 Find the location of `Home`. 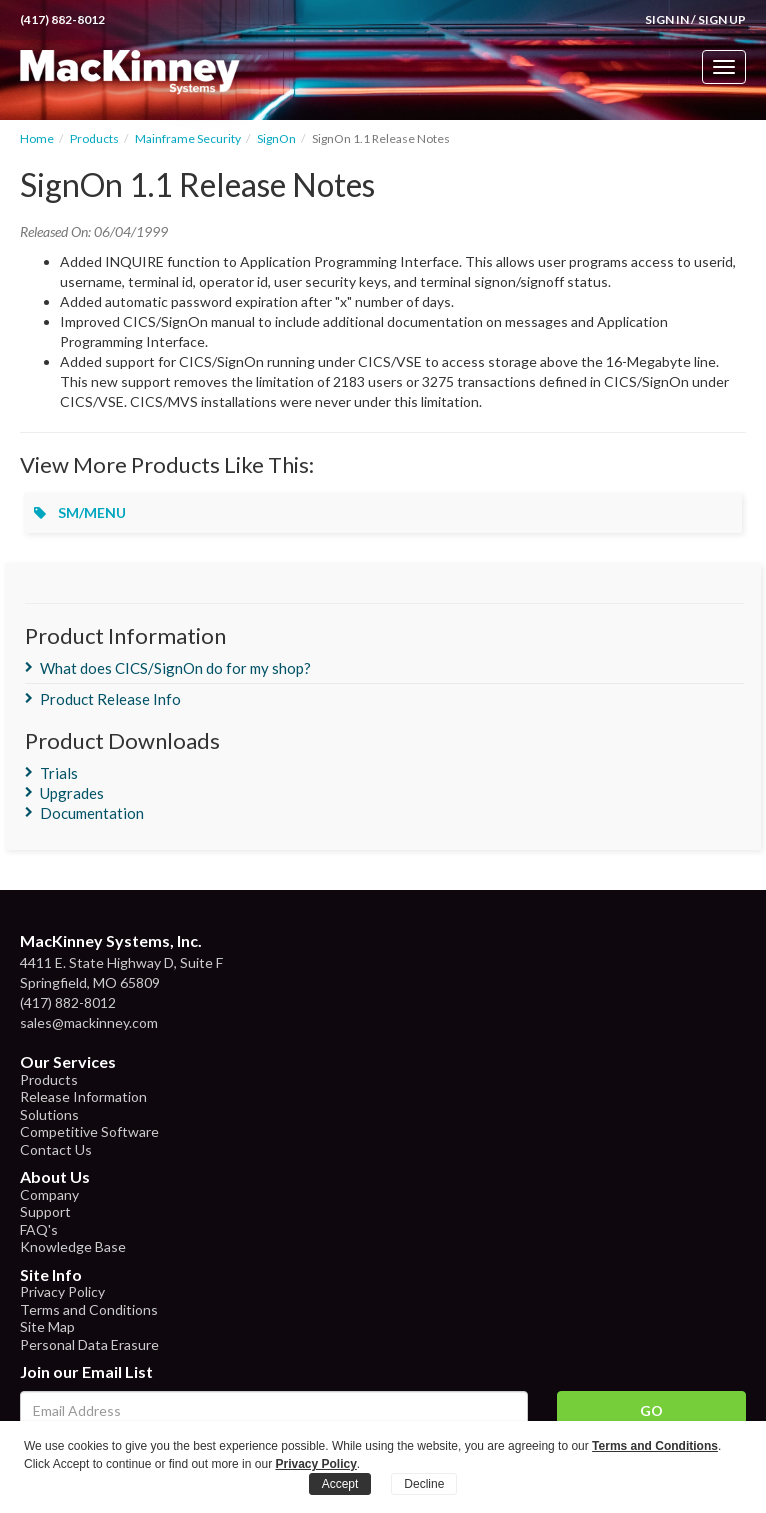

Home is located at coordinates (37, 138).